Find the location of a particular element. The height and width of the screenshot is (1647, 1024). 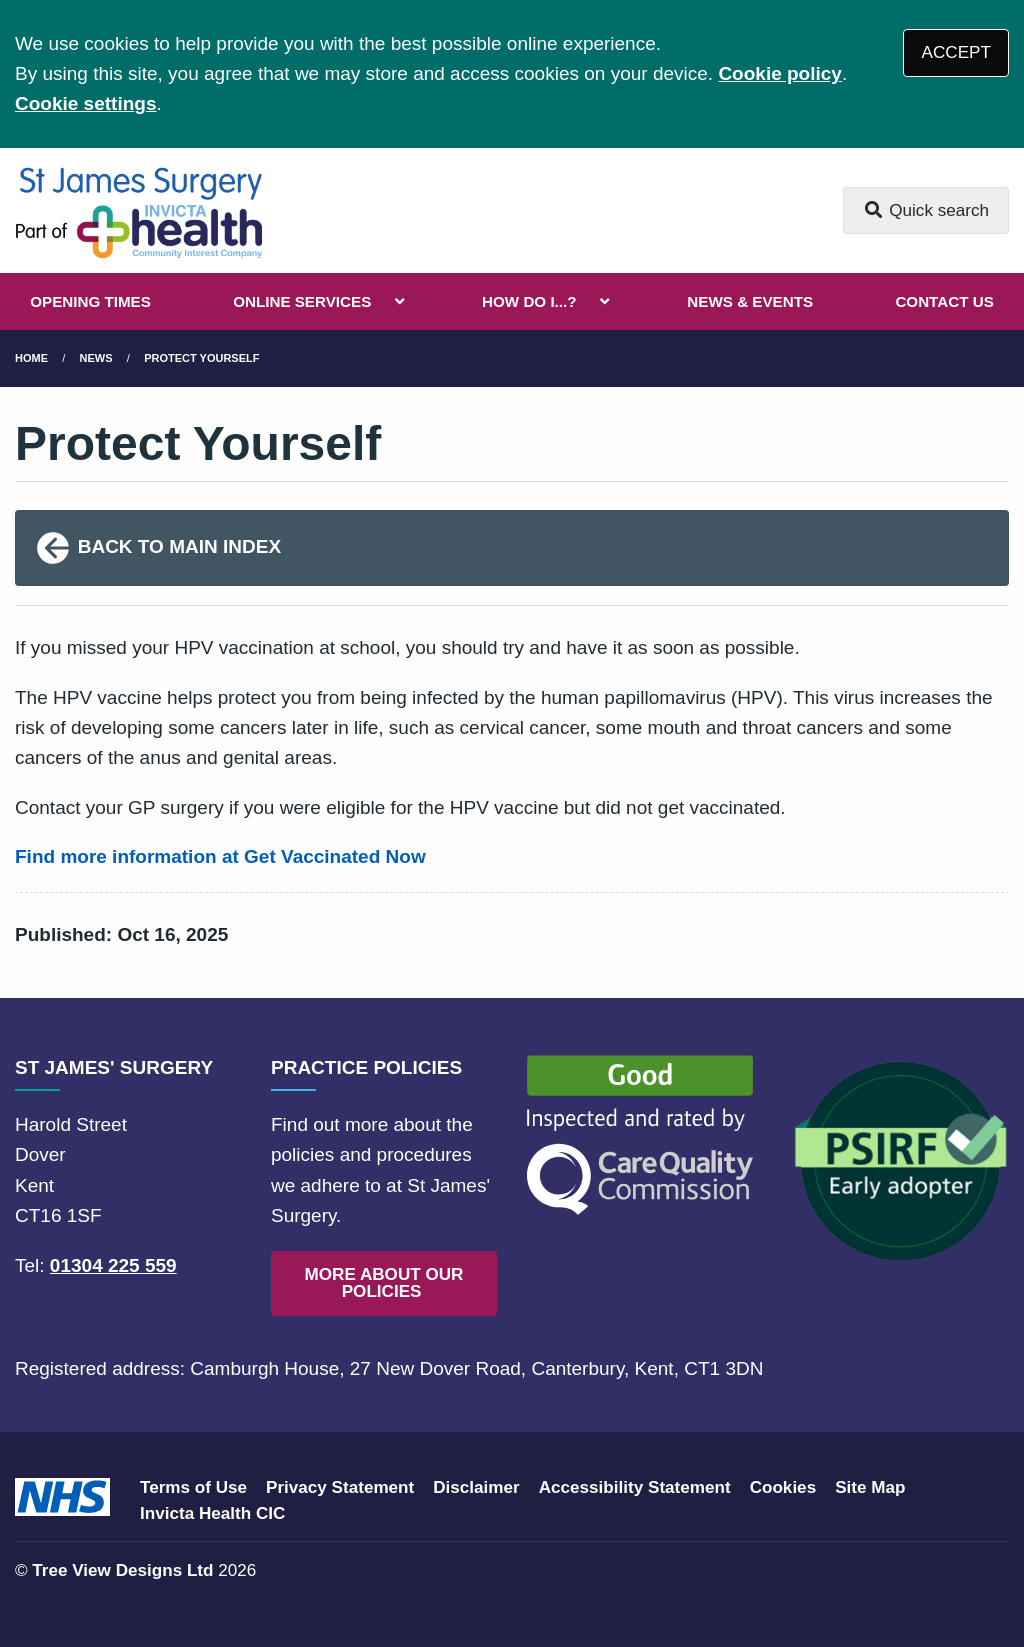

Cookies is located at coordinates (783, 1487).